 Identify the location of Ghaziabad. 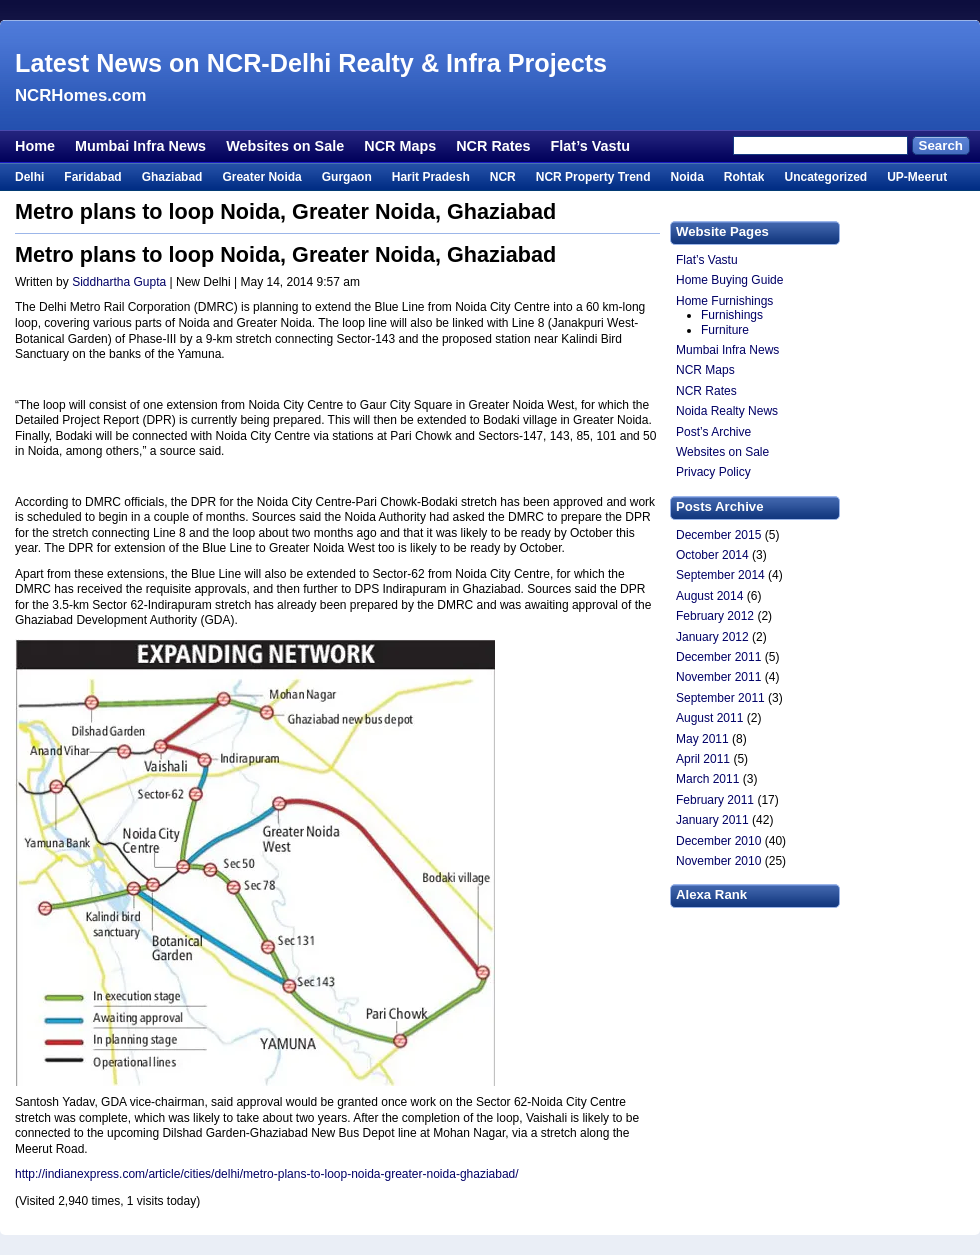
(172, 177).